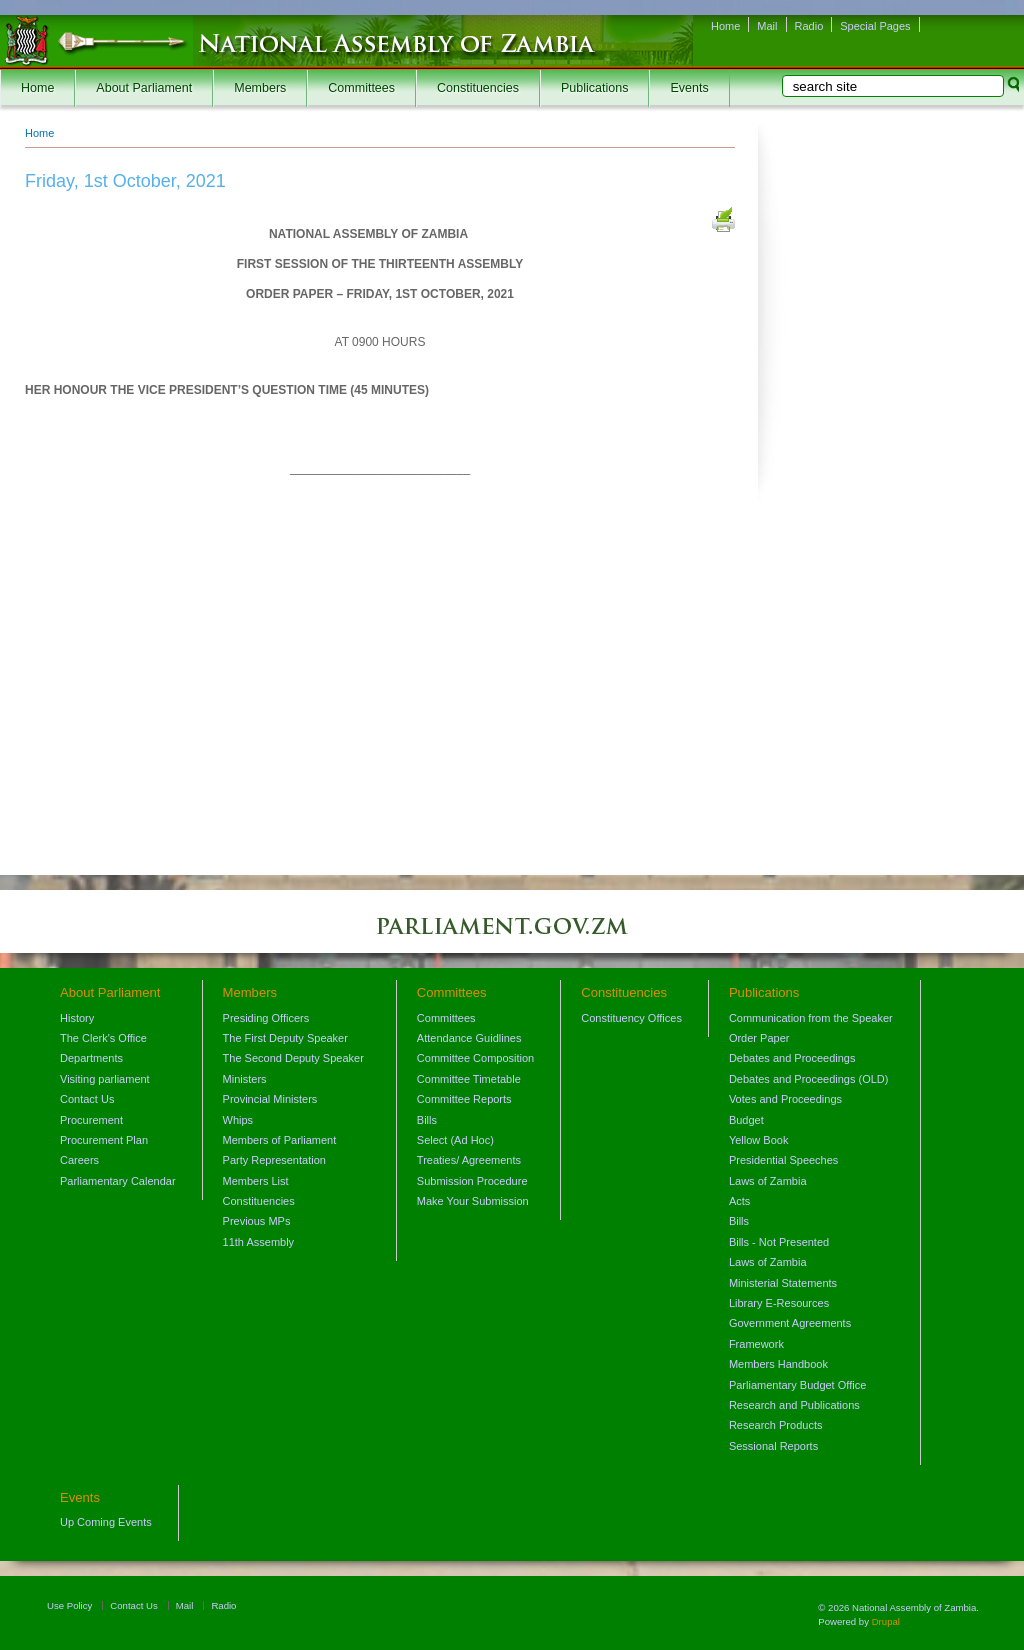 Image resolution: width=1024 pixels, height=1650 pixels. I want to click on Radio, so click(809, 26).